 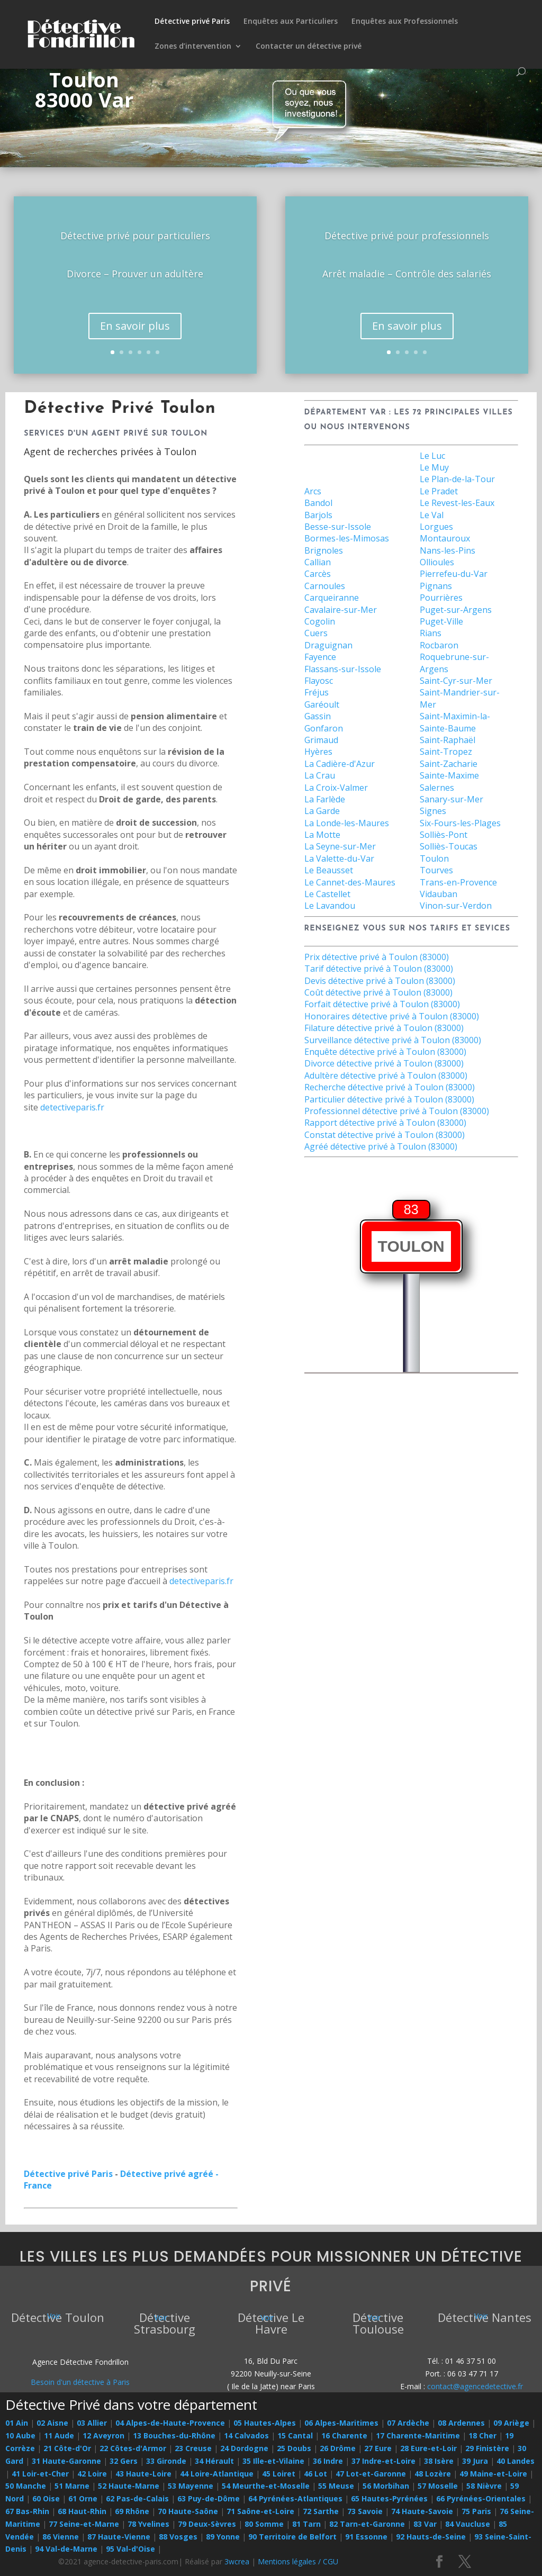 I want to click on Bormes-les-Mimosas, so click(x=346, y=538).